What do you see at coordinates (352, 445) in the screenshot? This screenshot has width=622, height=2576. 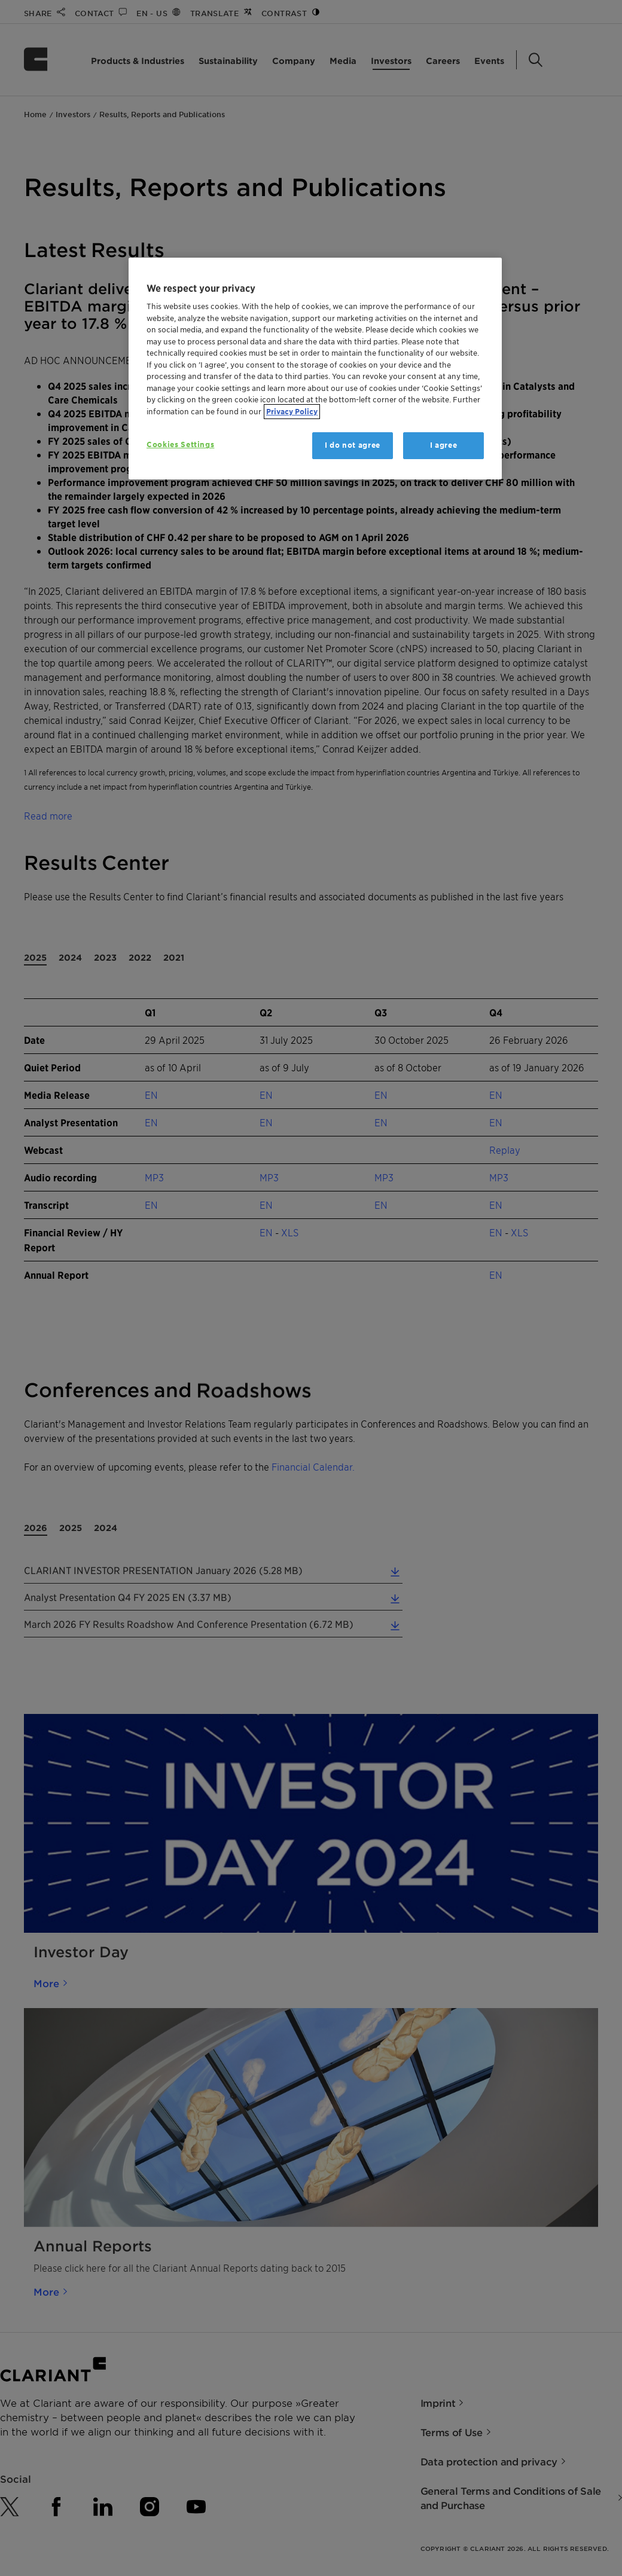 I see `I do not agree` at bounding box center [352, 445].